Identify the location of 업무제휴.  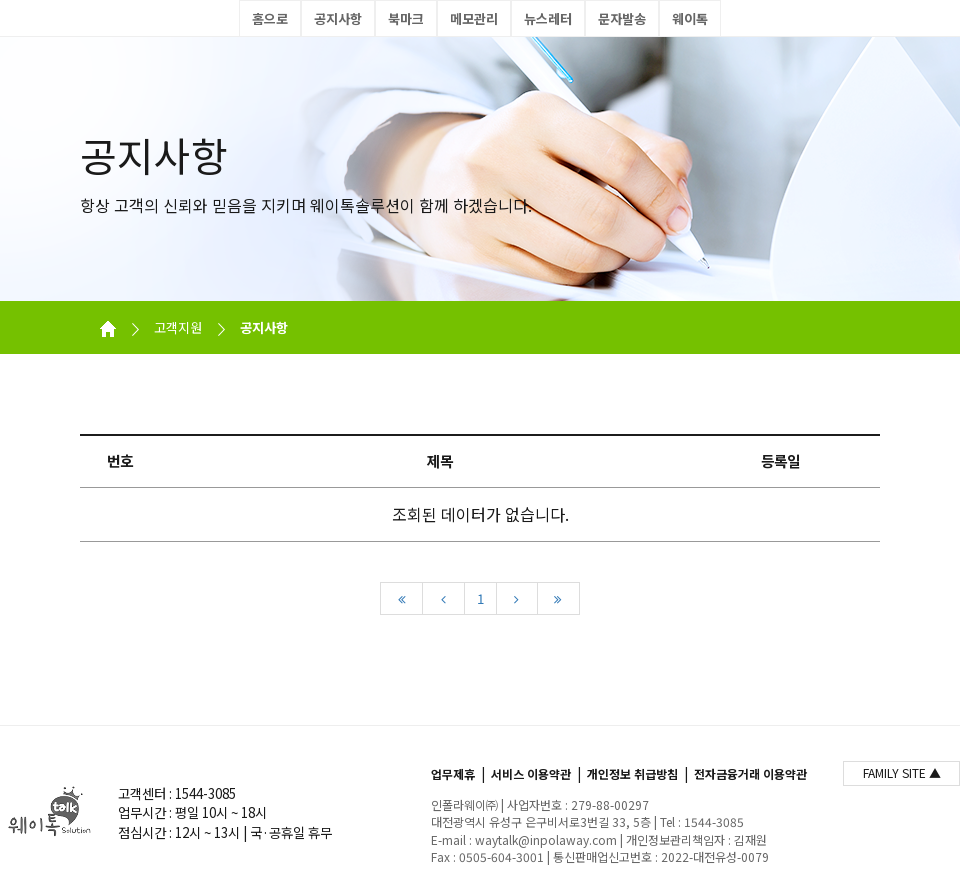
(453, 773).